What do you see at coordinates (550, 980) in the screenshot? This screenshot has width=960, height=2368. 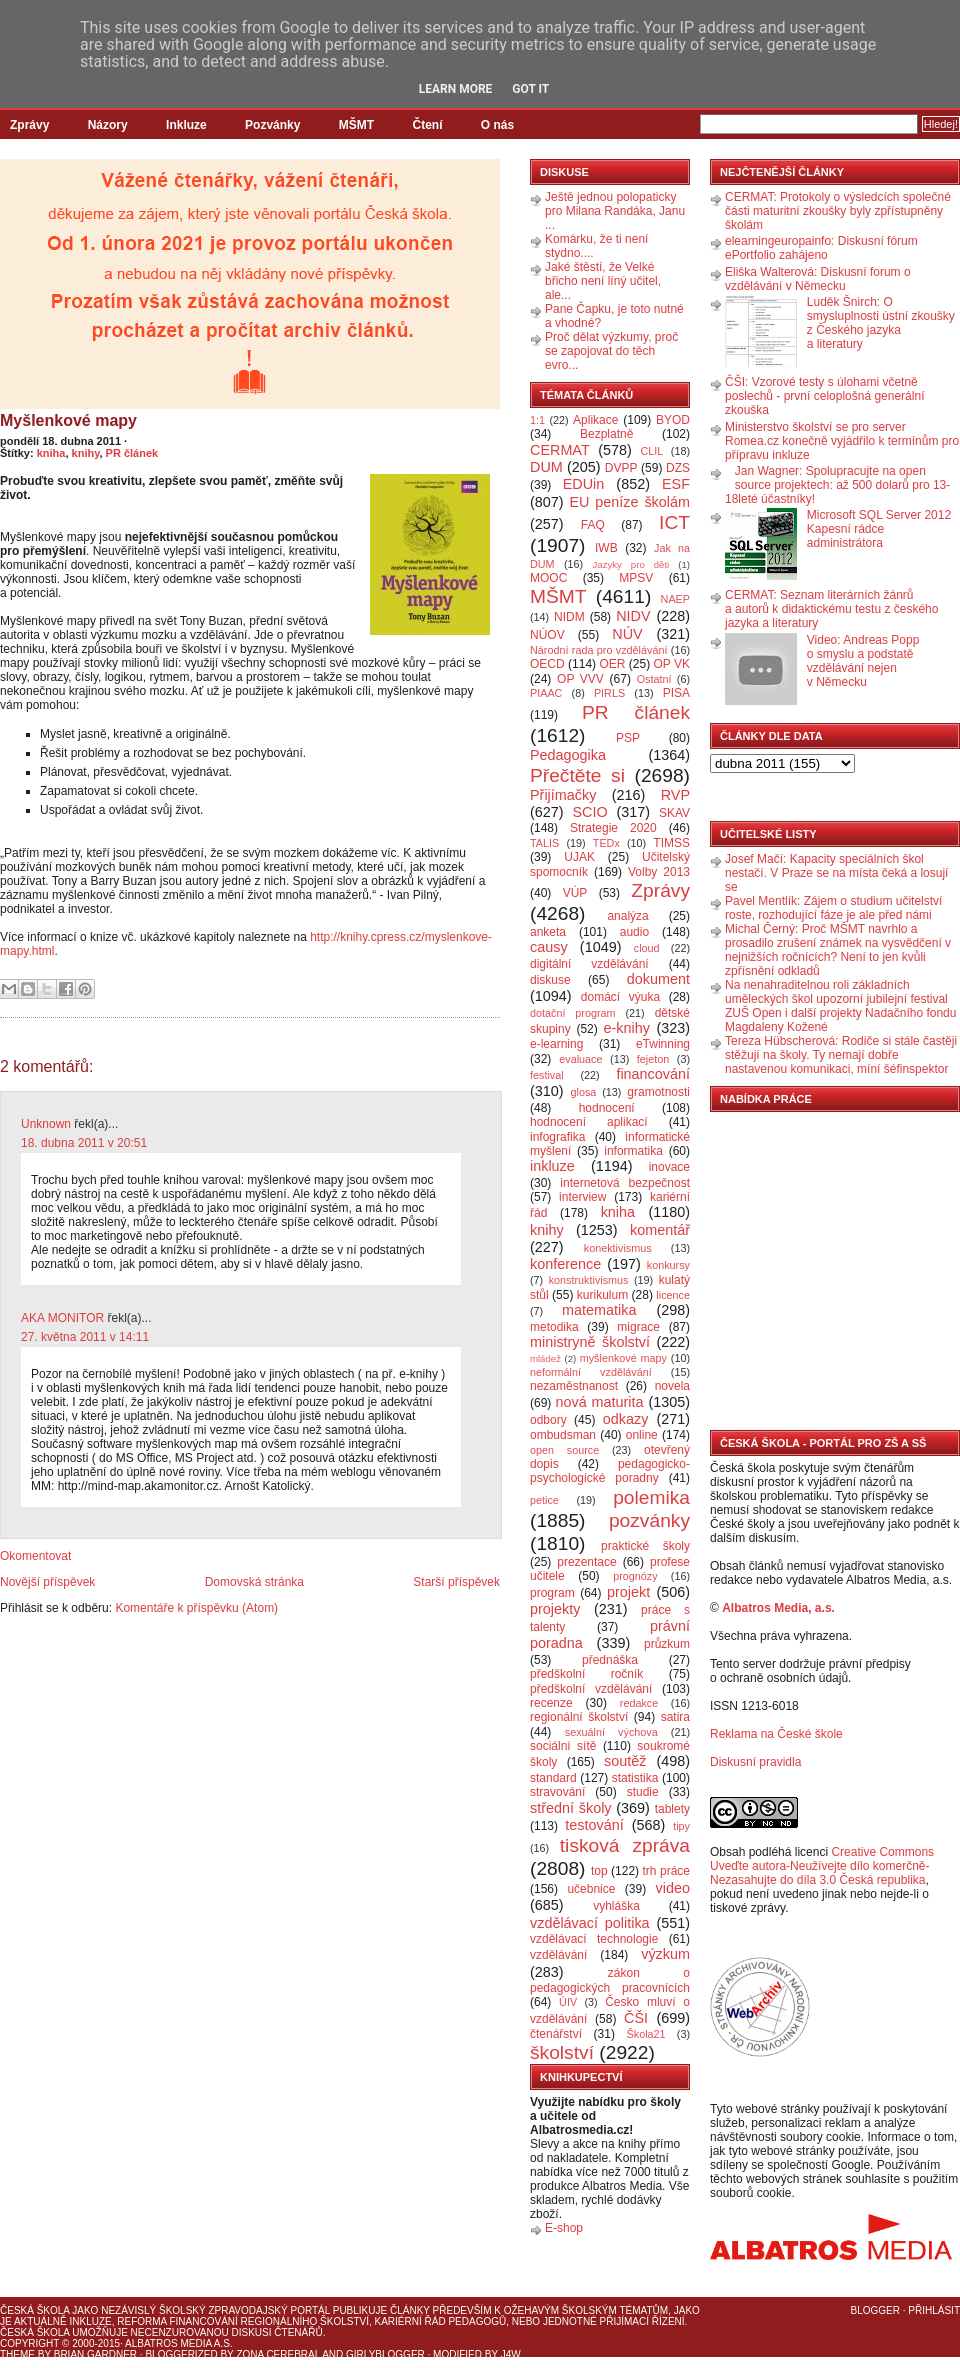 I see `diskuse` at bounding box center [550, 980].